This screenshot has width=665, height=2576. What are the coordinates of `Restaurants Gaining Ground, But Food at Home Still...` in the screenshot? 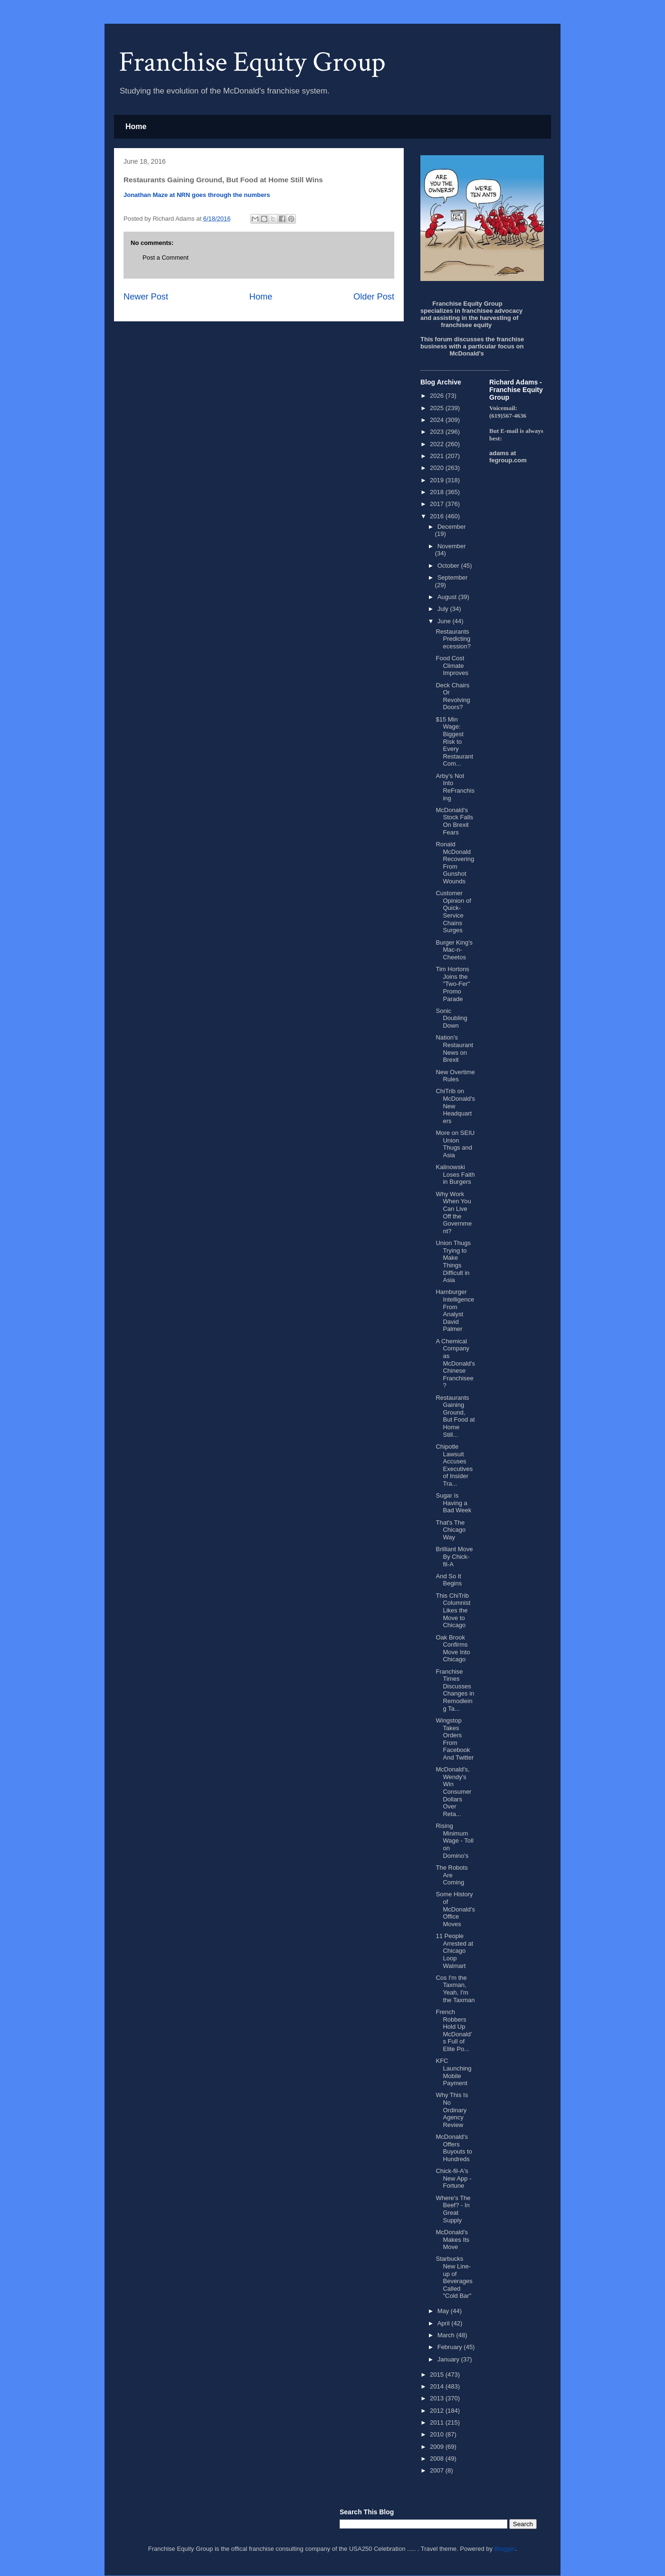 It's located at (455, 1416).